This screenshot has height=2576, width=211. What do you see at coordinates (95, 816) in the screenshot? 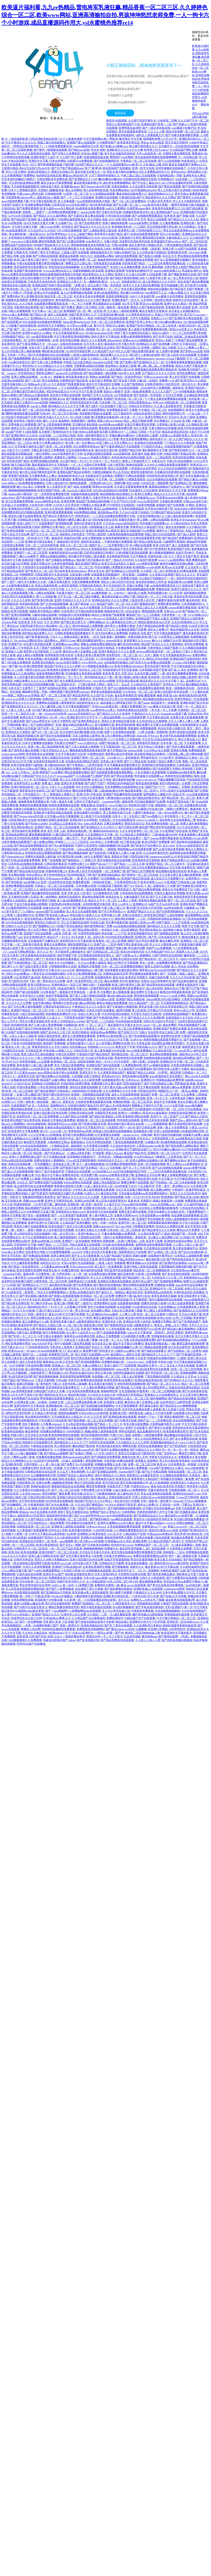
I see `五十路亲子中出在线观看` at bounding box center [95, 816].